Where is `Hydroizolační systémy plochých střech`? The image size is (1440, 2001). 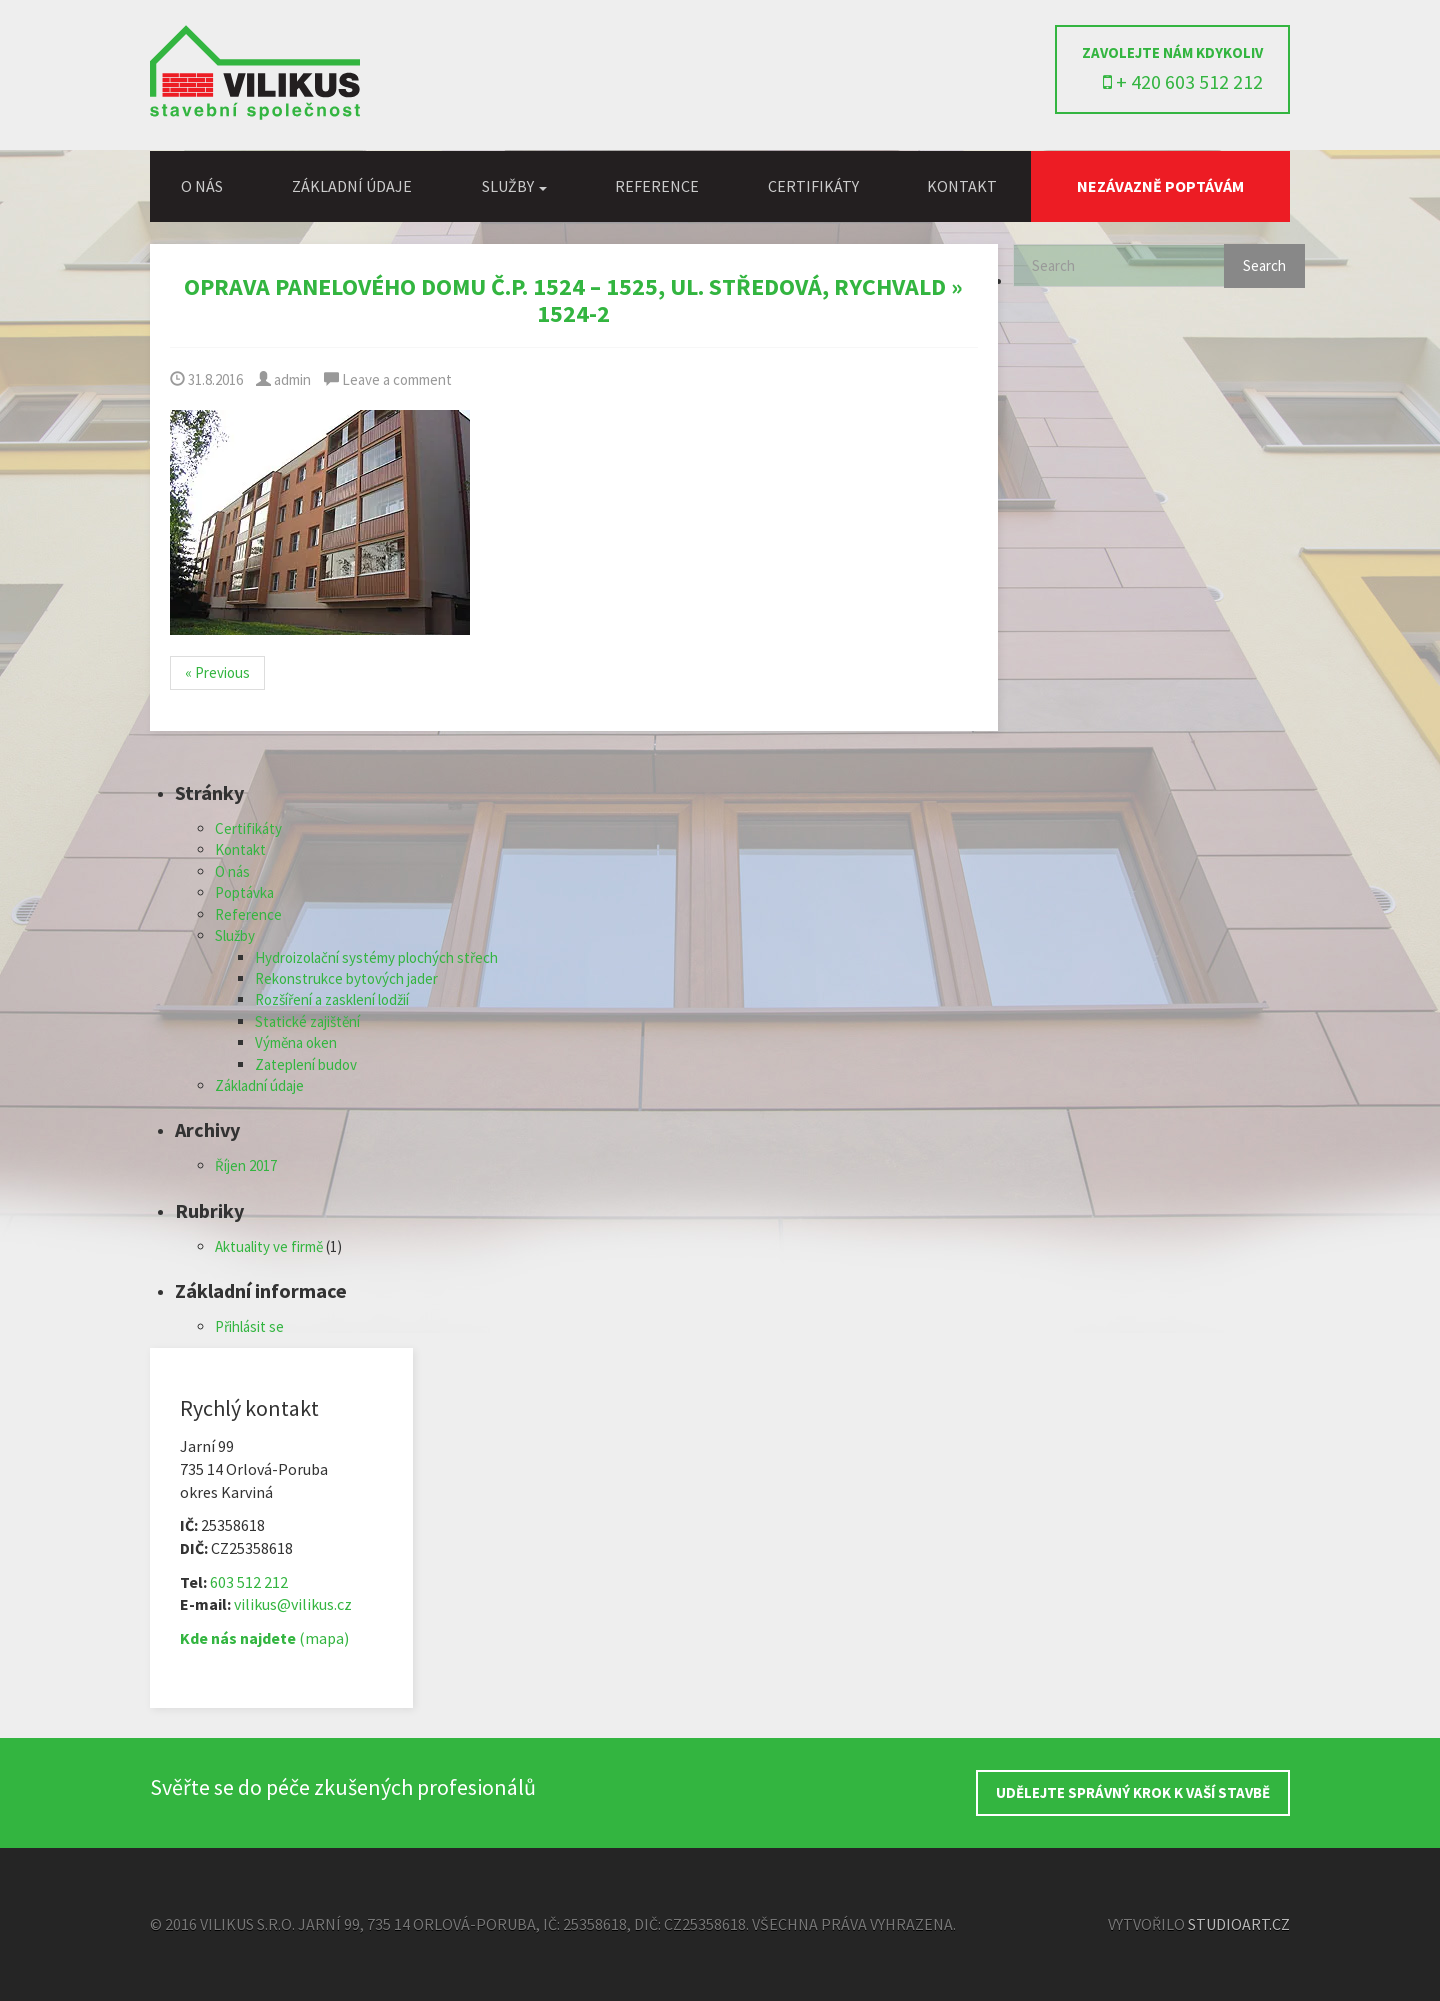 Hydroizolační systémy plochých střech is located at coordinates (376, 957).